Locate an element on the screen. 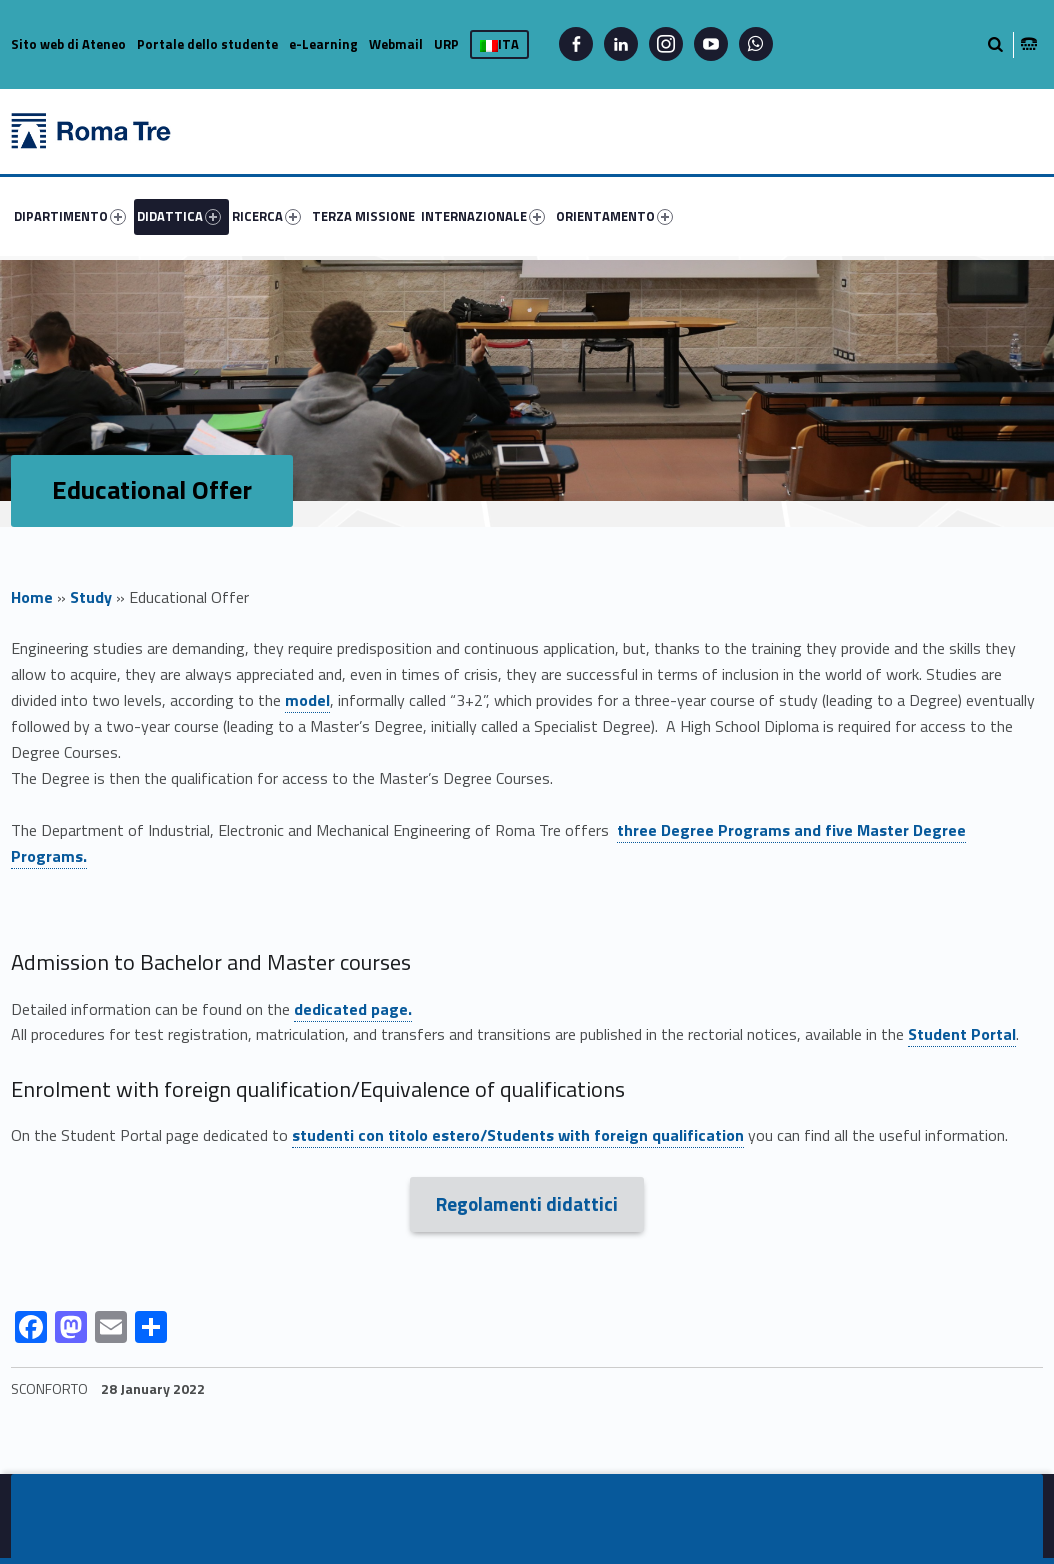 This screenshot has height=1564, width=1054. dedicated page. is located at coordinates (353, 1009).